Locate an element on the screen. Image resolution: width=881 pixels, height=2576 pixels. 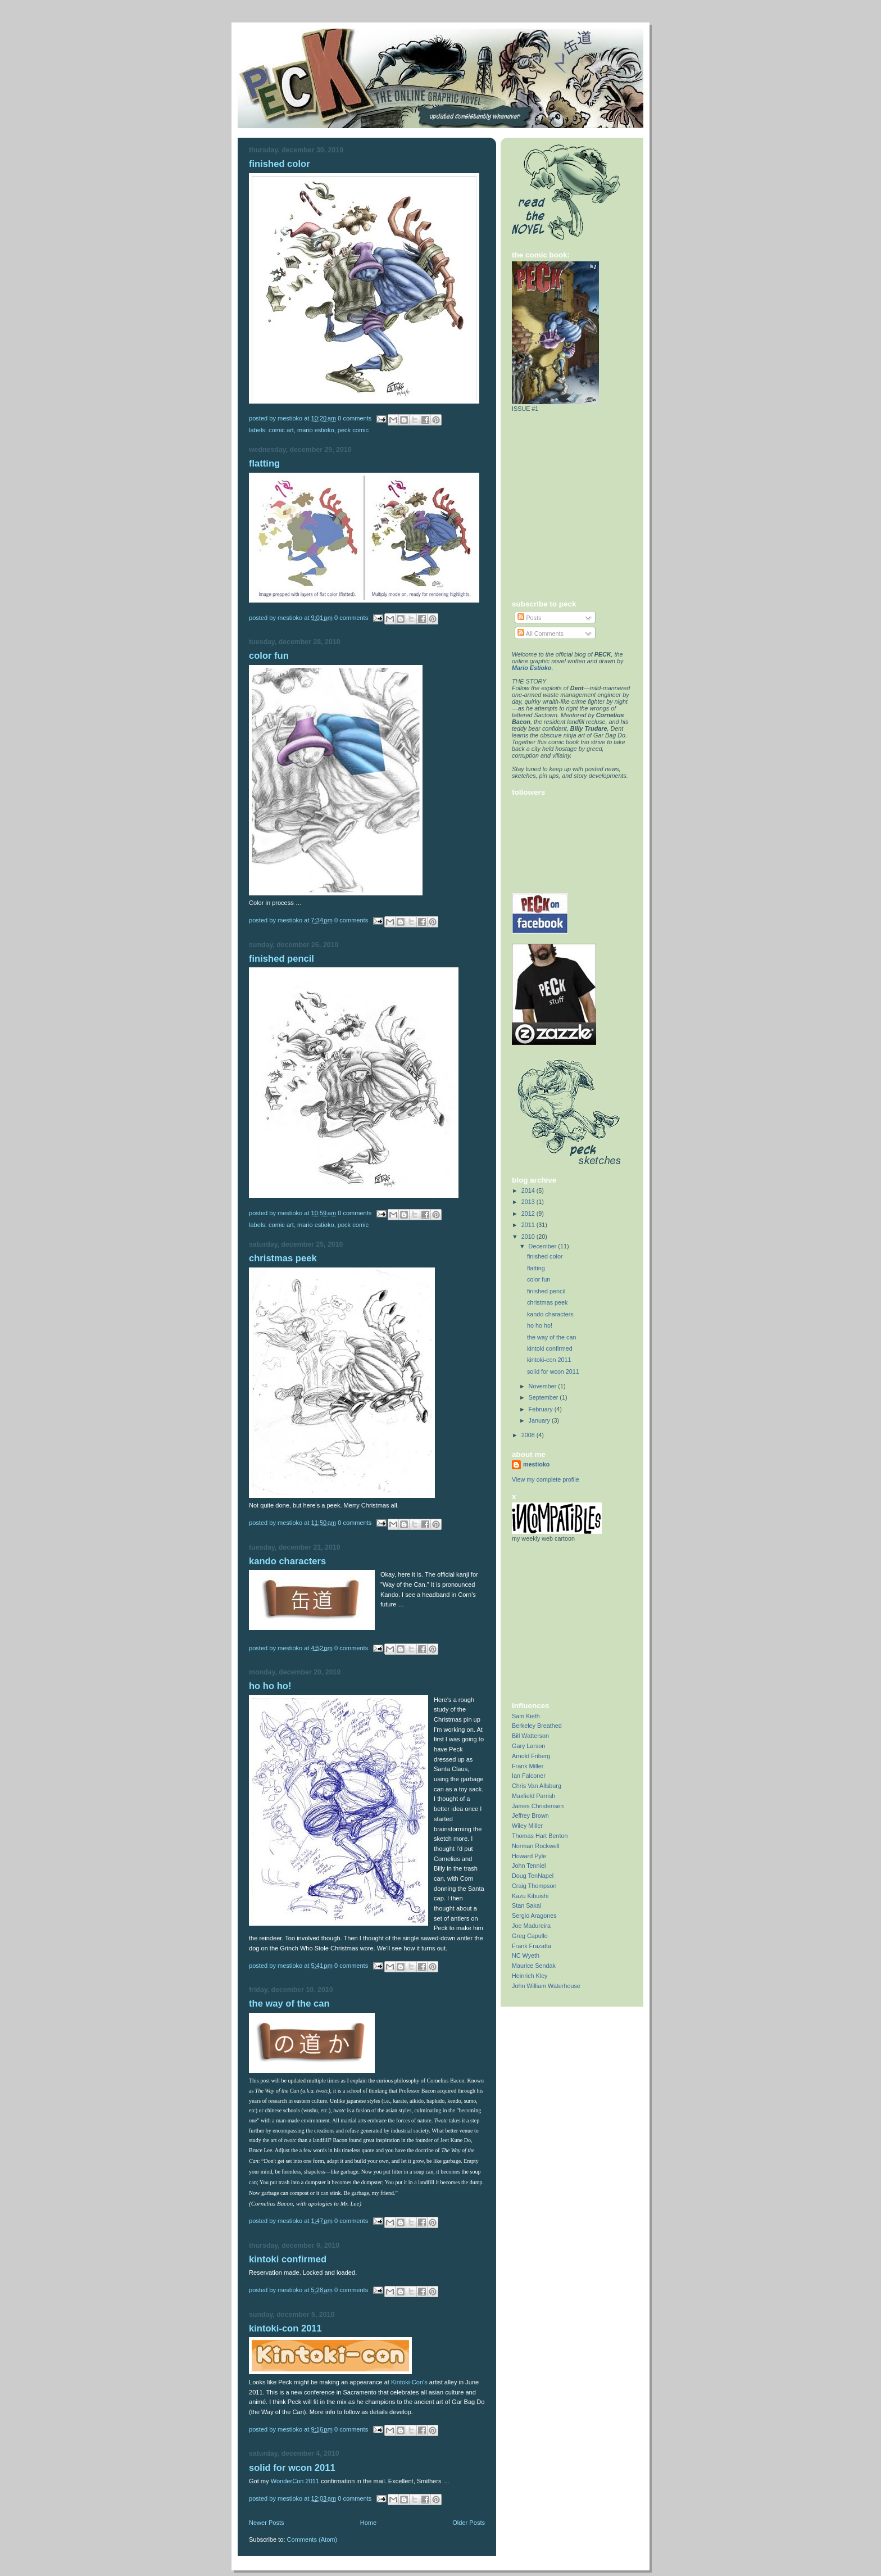
2008 is located at coordinates (529, 1435).